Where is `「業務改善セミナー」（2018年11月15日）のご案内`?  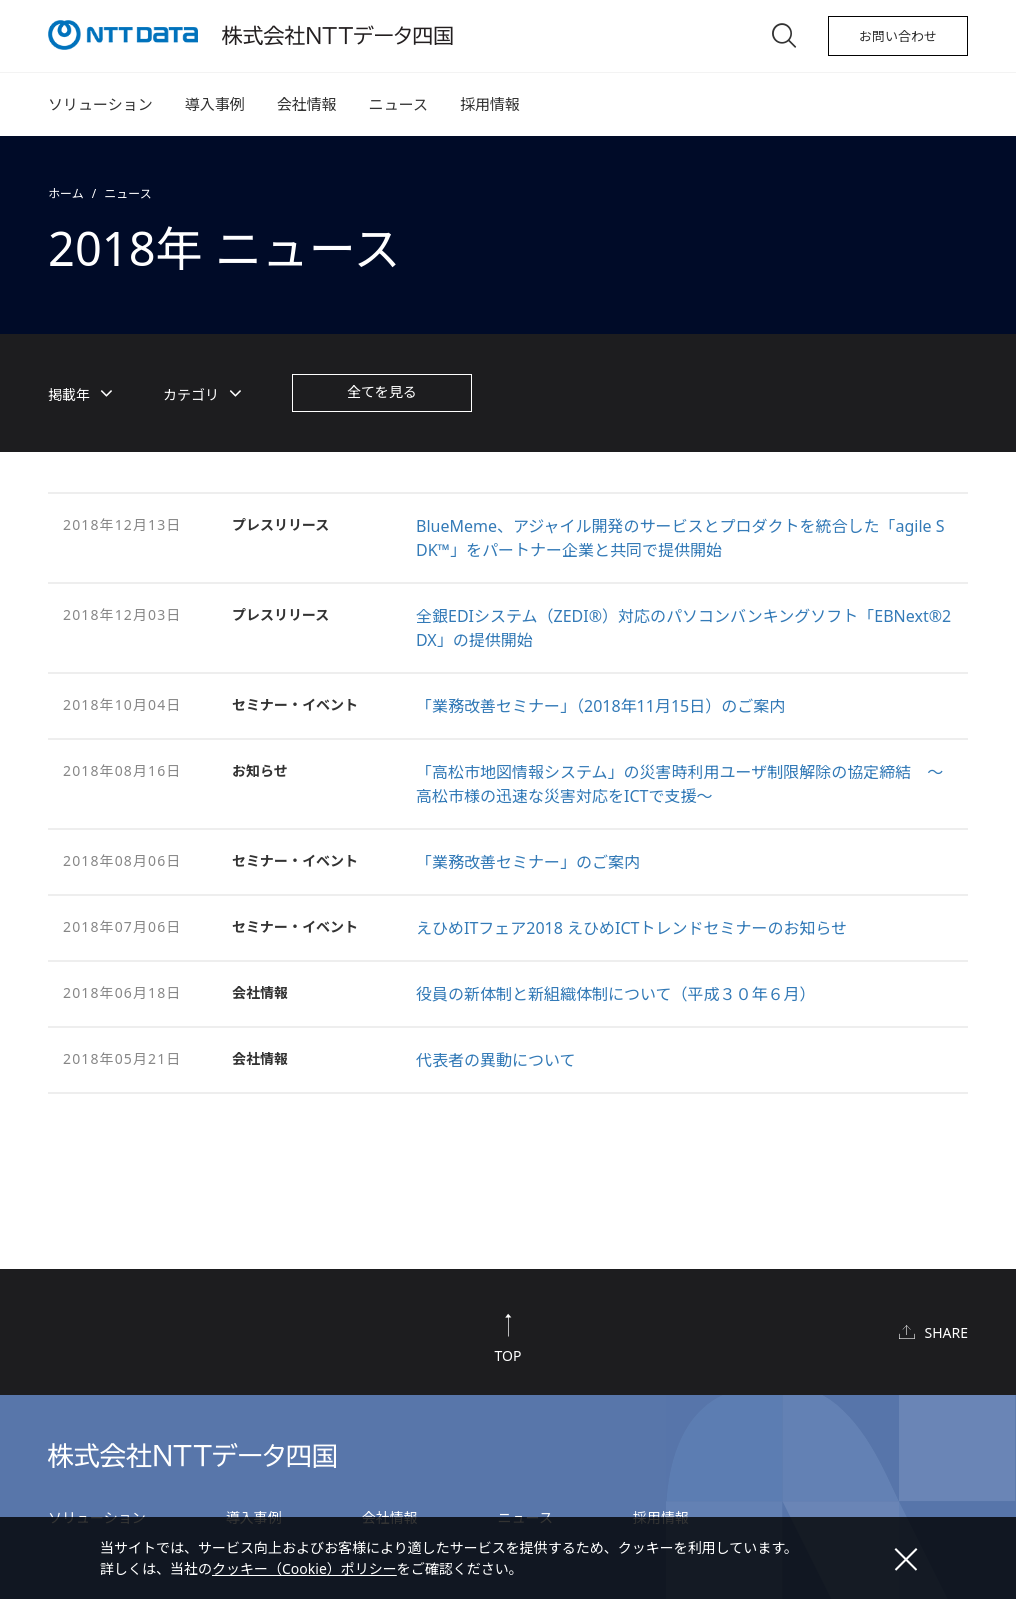
「業務改善セミナー」（2018年11月15日）のご案内 is located at coordinates (600, 706).